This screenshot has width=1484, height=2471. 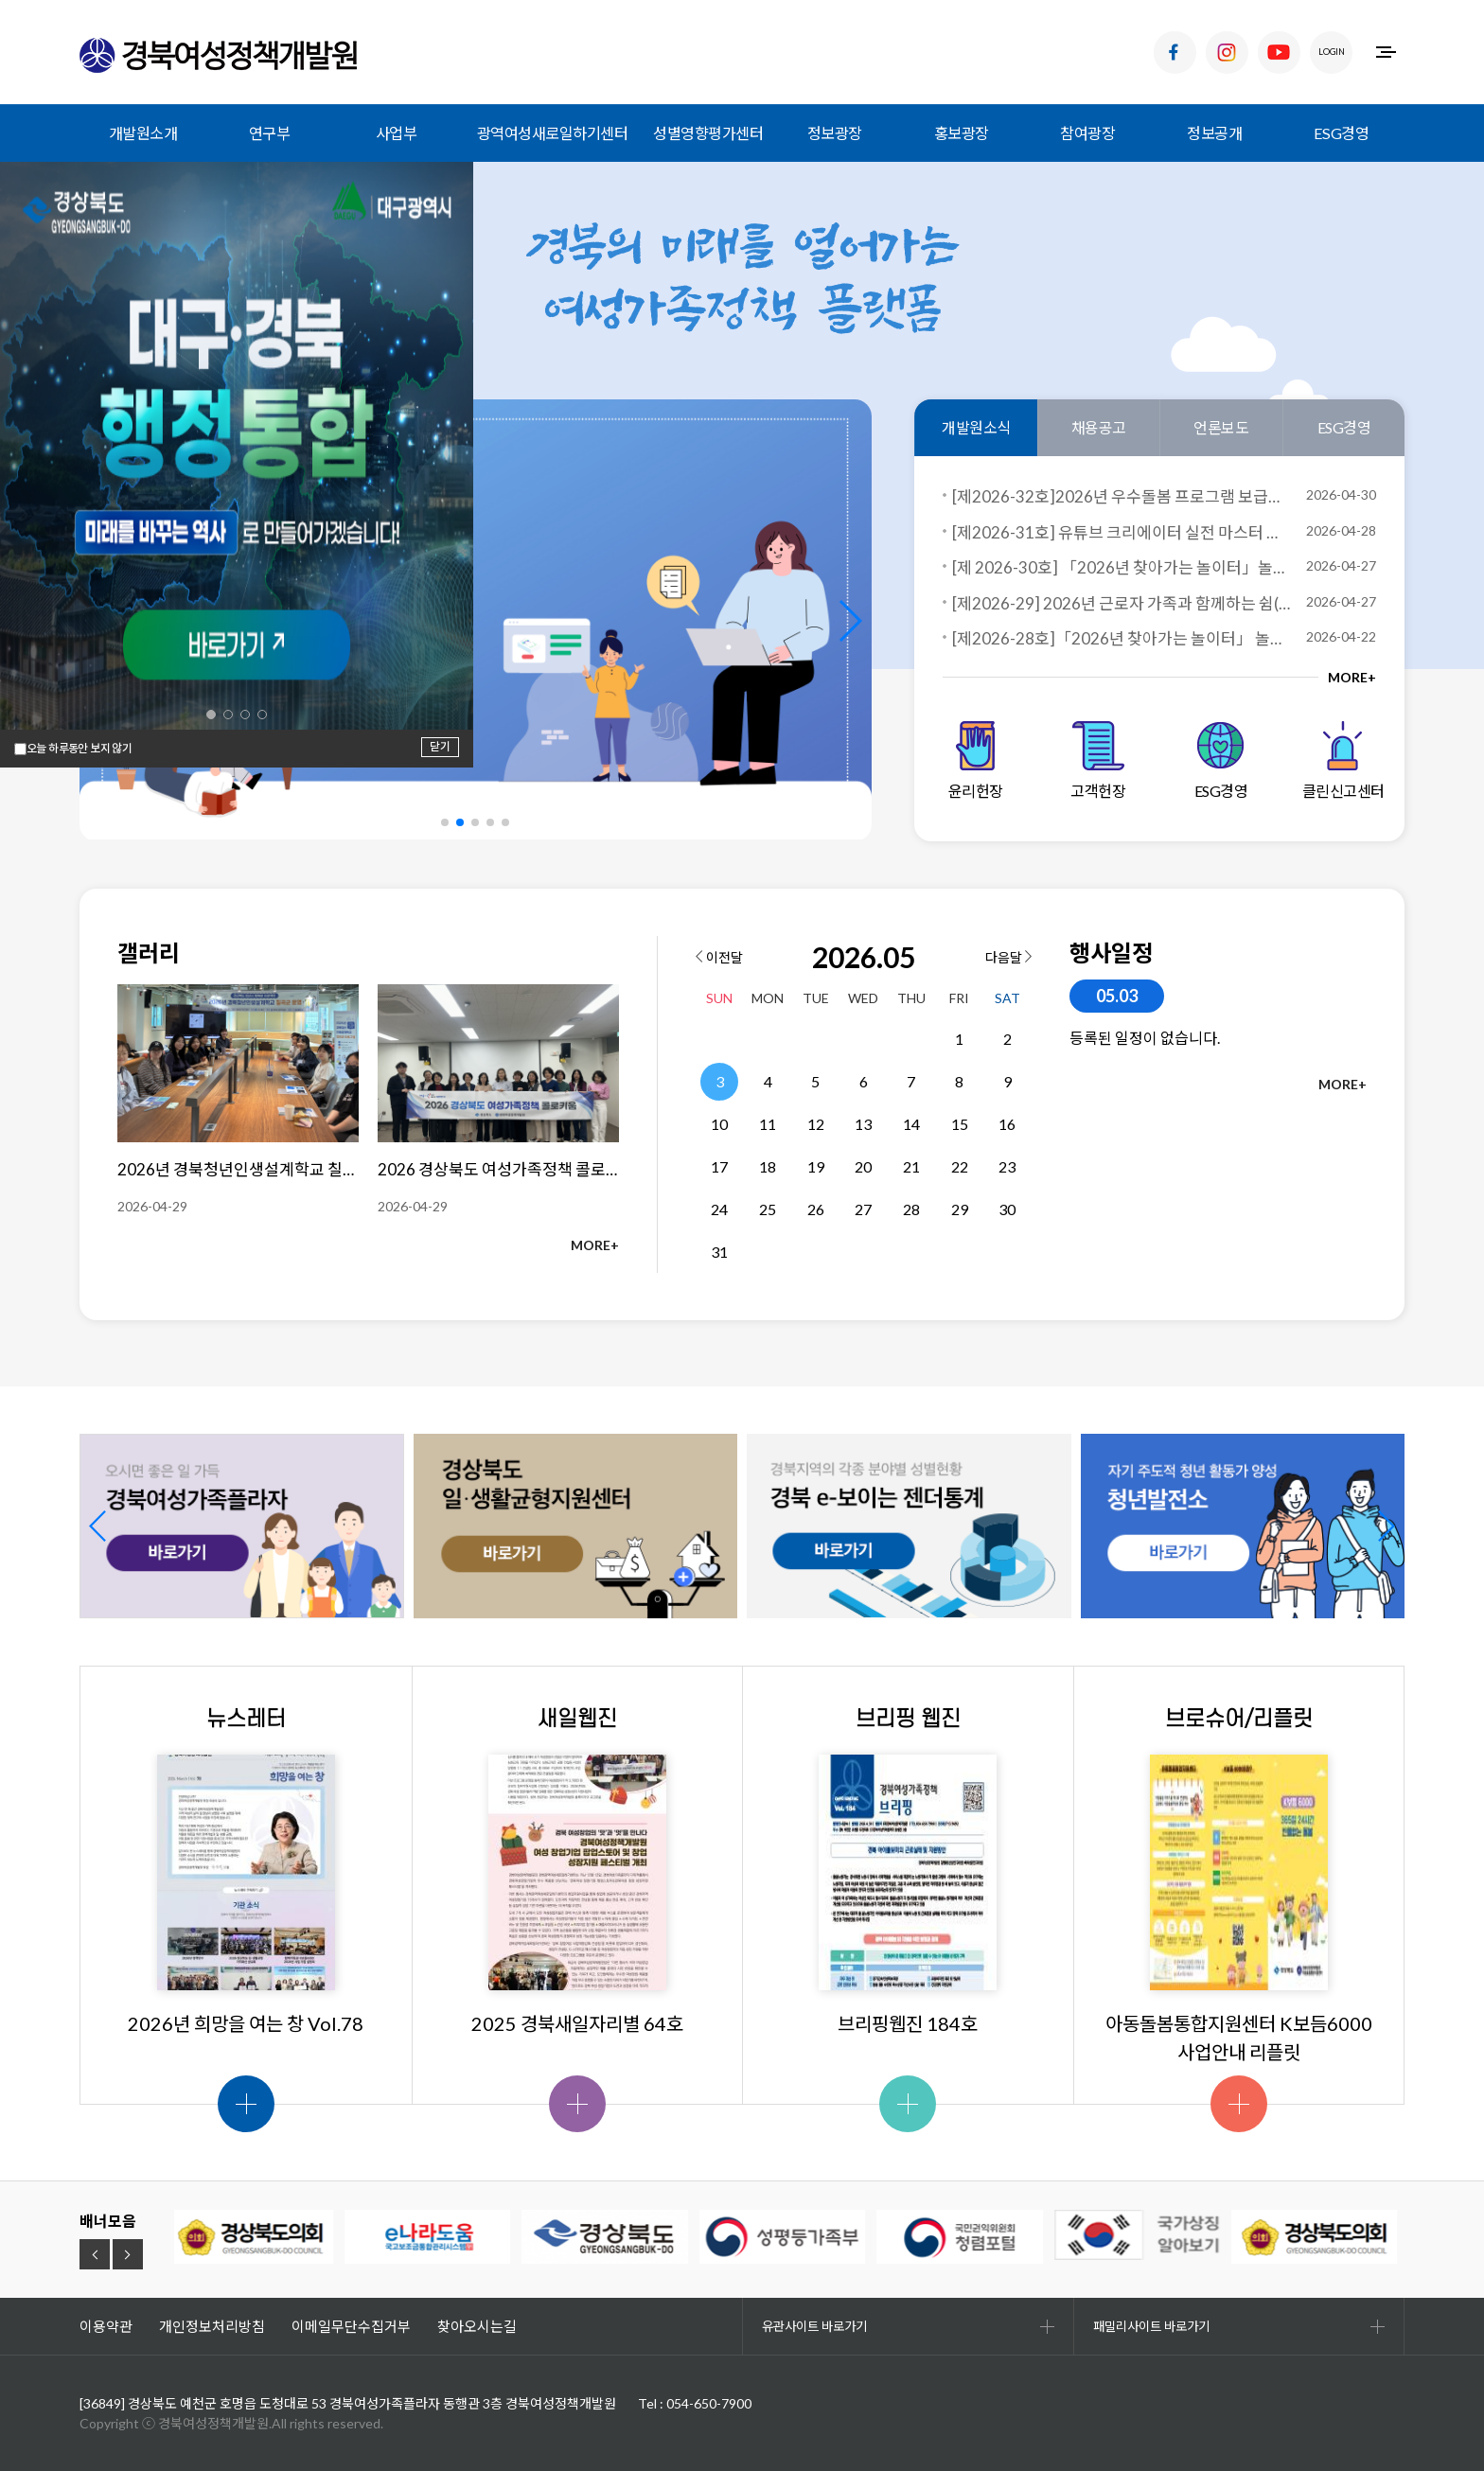 I want to click on 24, so click(x=719, y=1209).